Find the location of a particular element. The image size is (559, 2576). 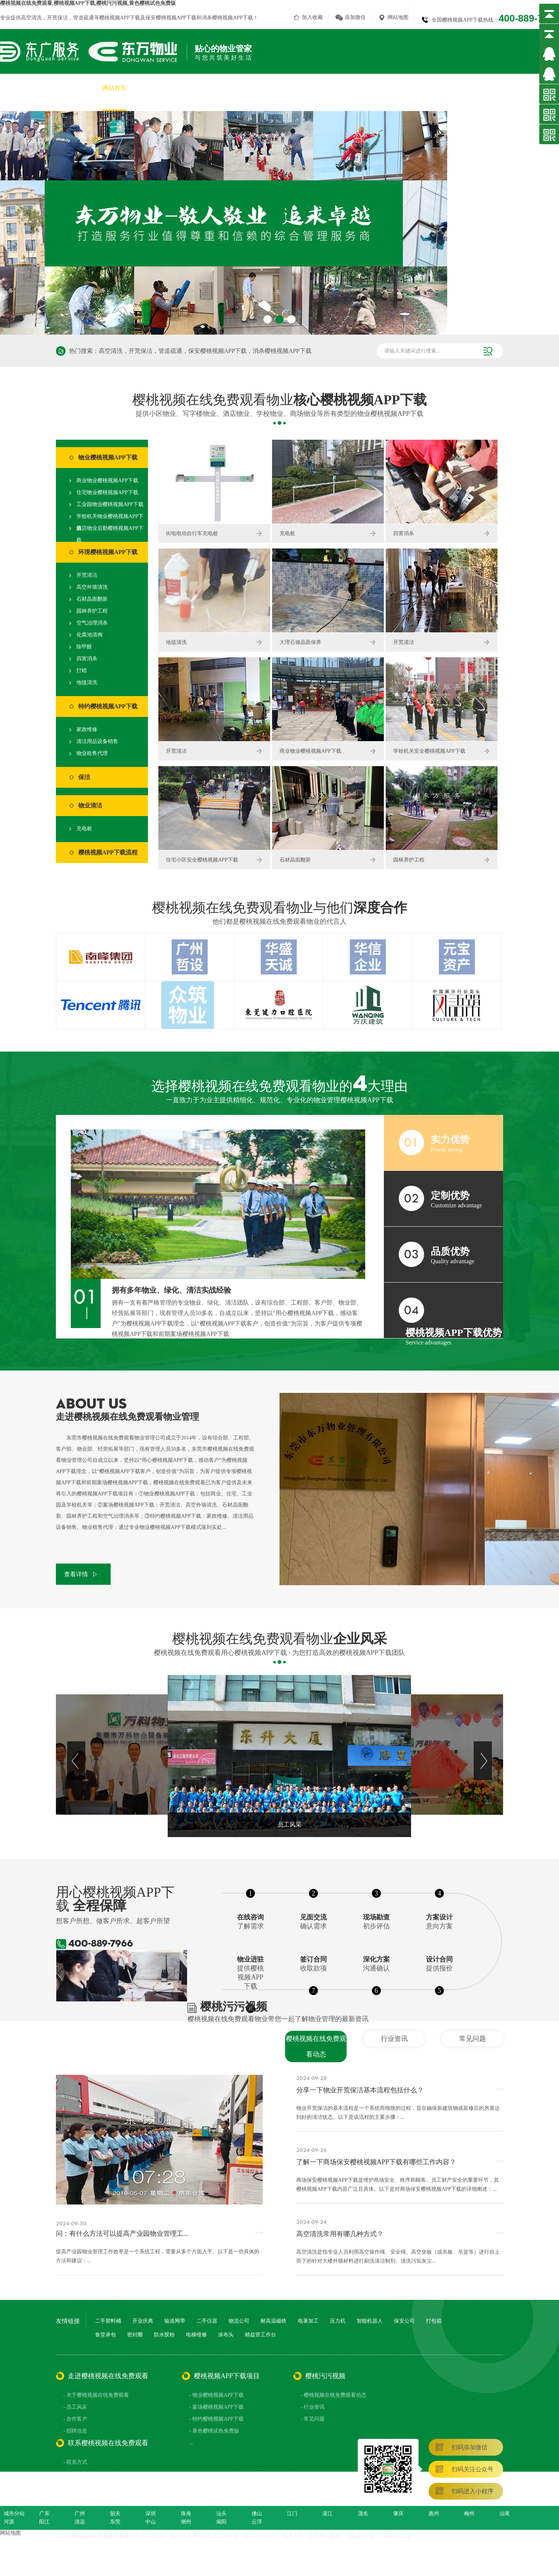

打包箱 is located at coordinates (434, 2321).